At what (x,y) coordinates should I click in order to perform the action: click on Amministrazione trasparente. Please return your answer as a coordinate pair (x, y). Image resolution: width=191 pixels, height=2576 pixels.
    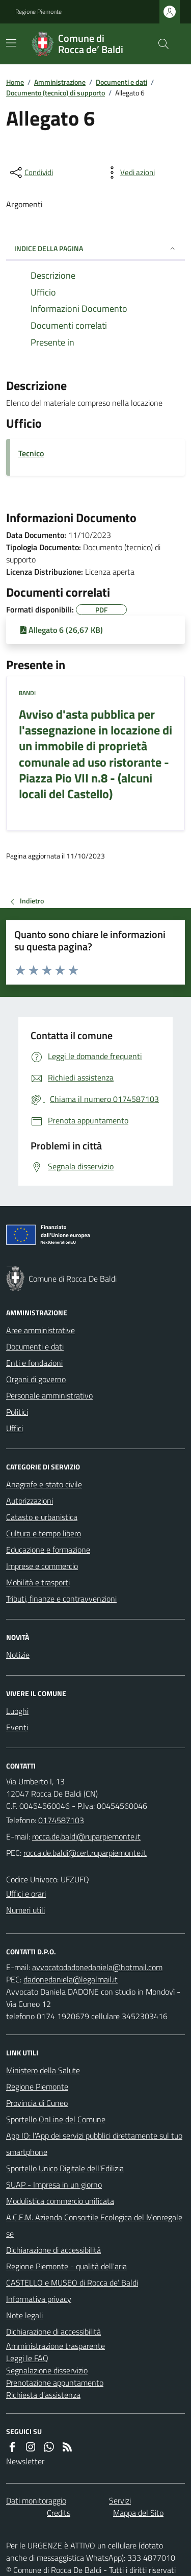
    Looking at the image, I should click on (55, 2346).